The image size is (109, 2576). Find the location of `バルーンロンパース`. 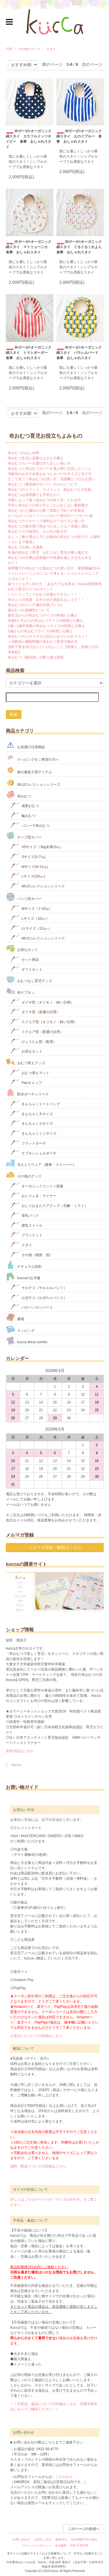

バルーンロンパース is located at coordinates (31, 1306).